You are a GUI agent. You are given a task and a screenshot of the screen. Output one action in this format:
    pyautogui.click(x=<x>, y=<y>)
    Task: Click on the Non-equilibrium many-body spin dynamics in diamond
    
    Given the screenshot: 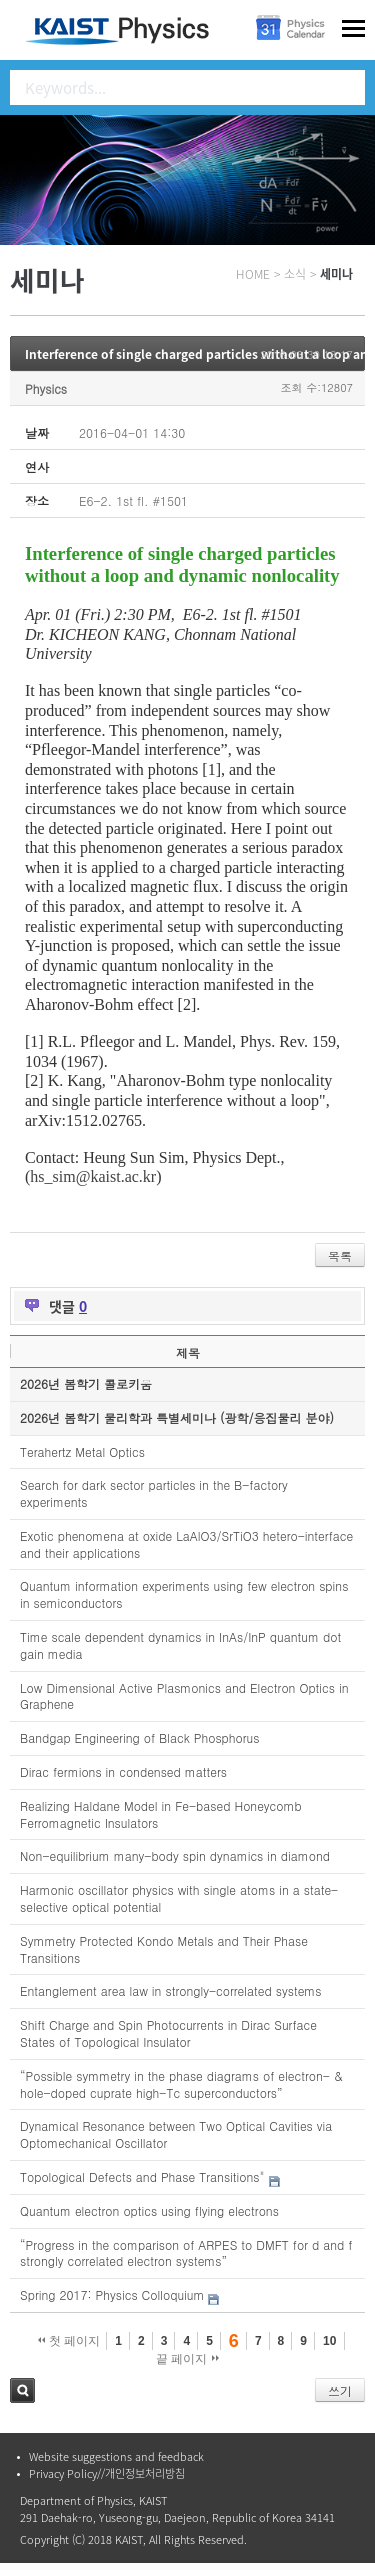 What is the action you would take?
    pyautogui.click(x=175, y=1855)
    